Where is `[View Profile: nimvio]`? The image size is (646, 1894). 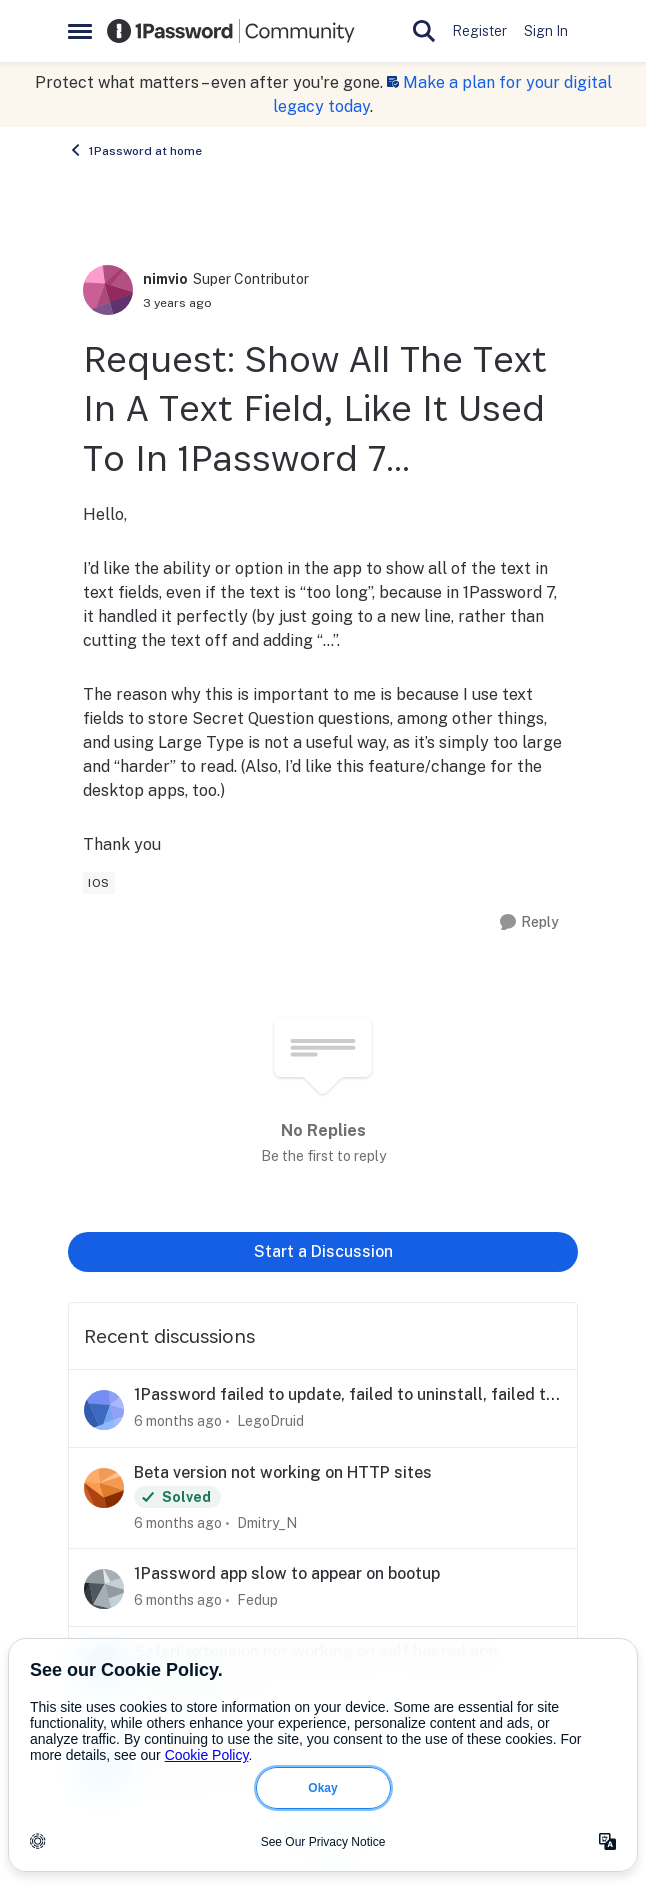
[View Profile: nimvio] is located at coordinates (108, 290).